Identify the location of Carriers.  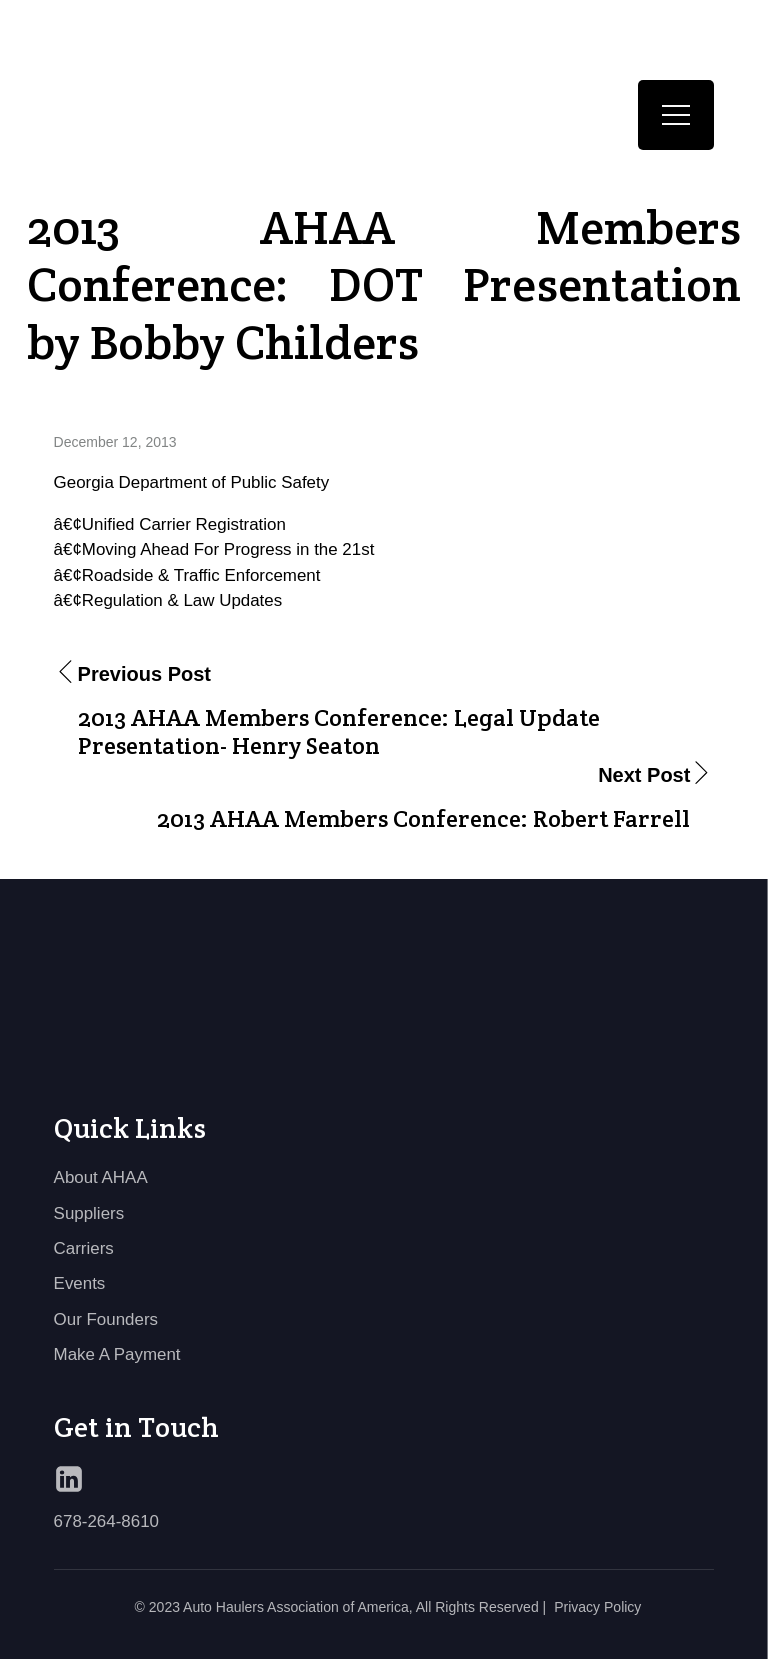
(84, 1248).